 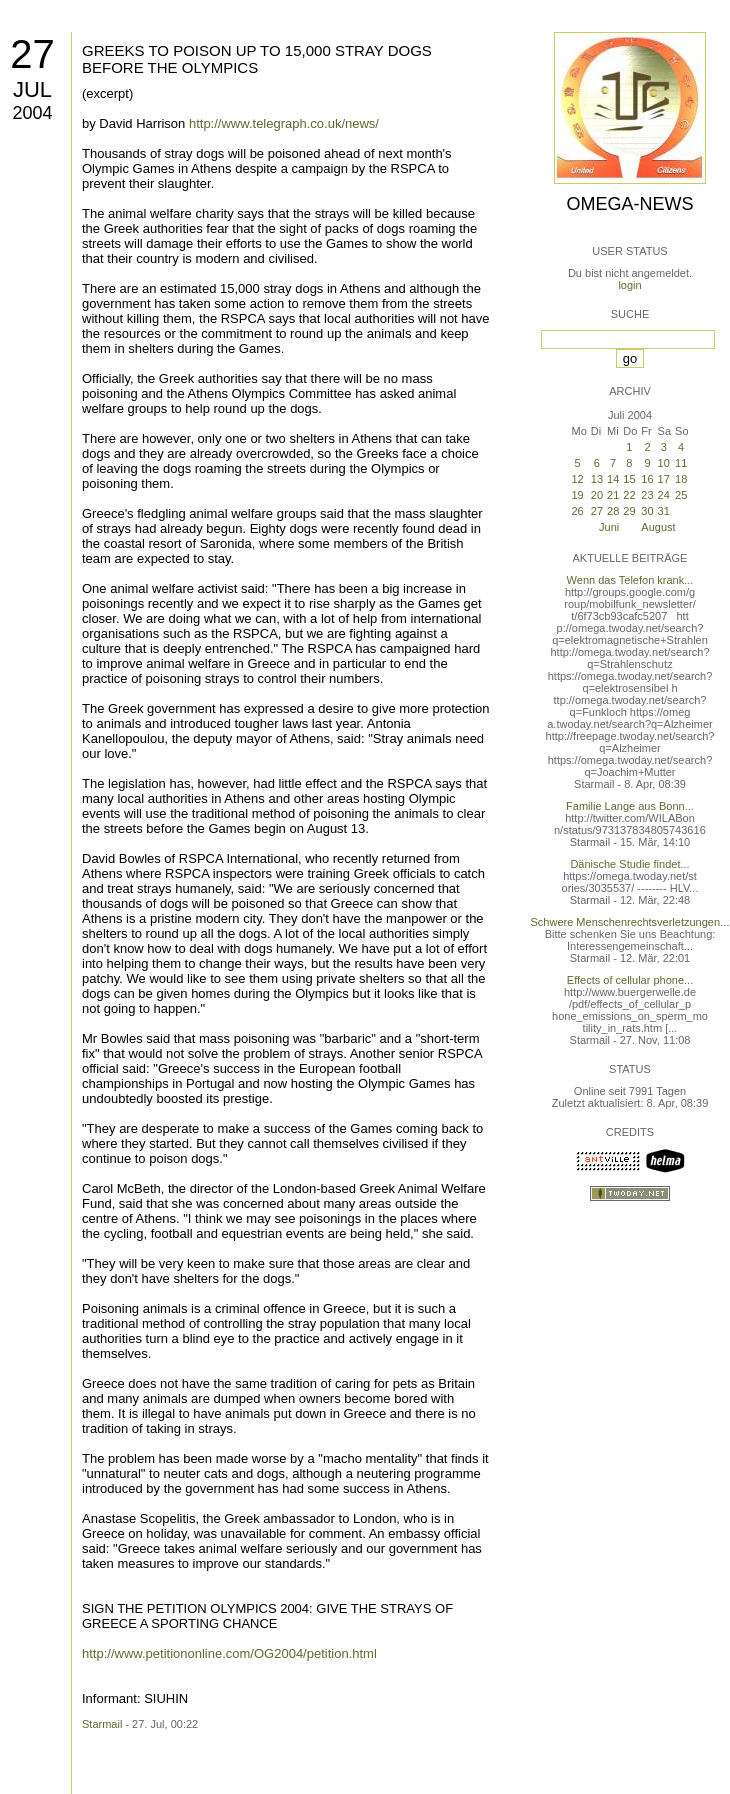 What do you see at coordinates (629, 479) in the screenshot?
I see `15` at bounding box center [629, 479].